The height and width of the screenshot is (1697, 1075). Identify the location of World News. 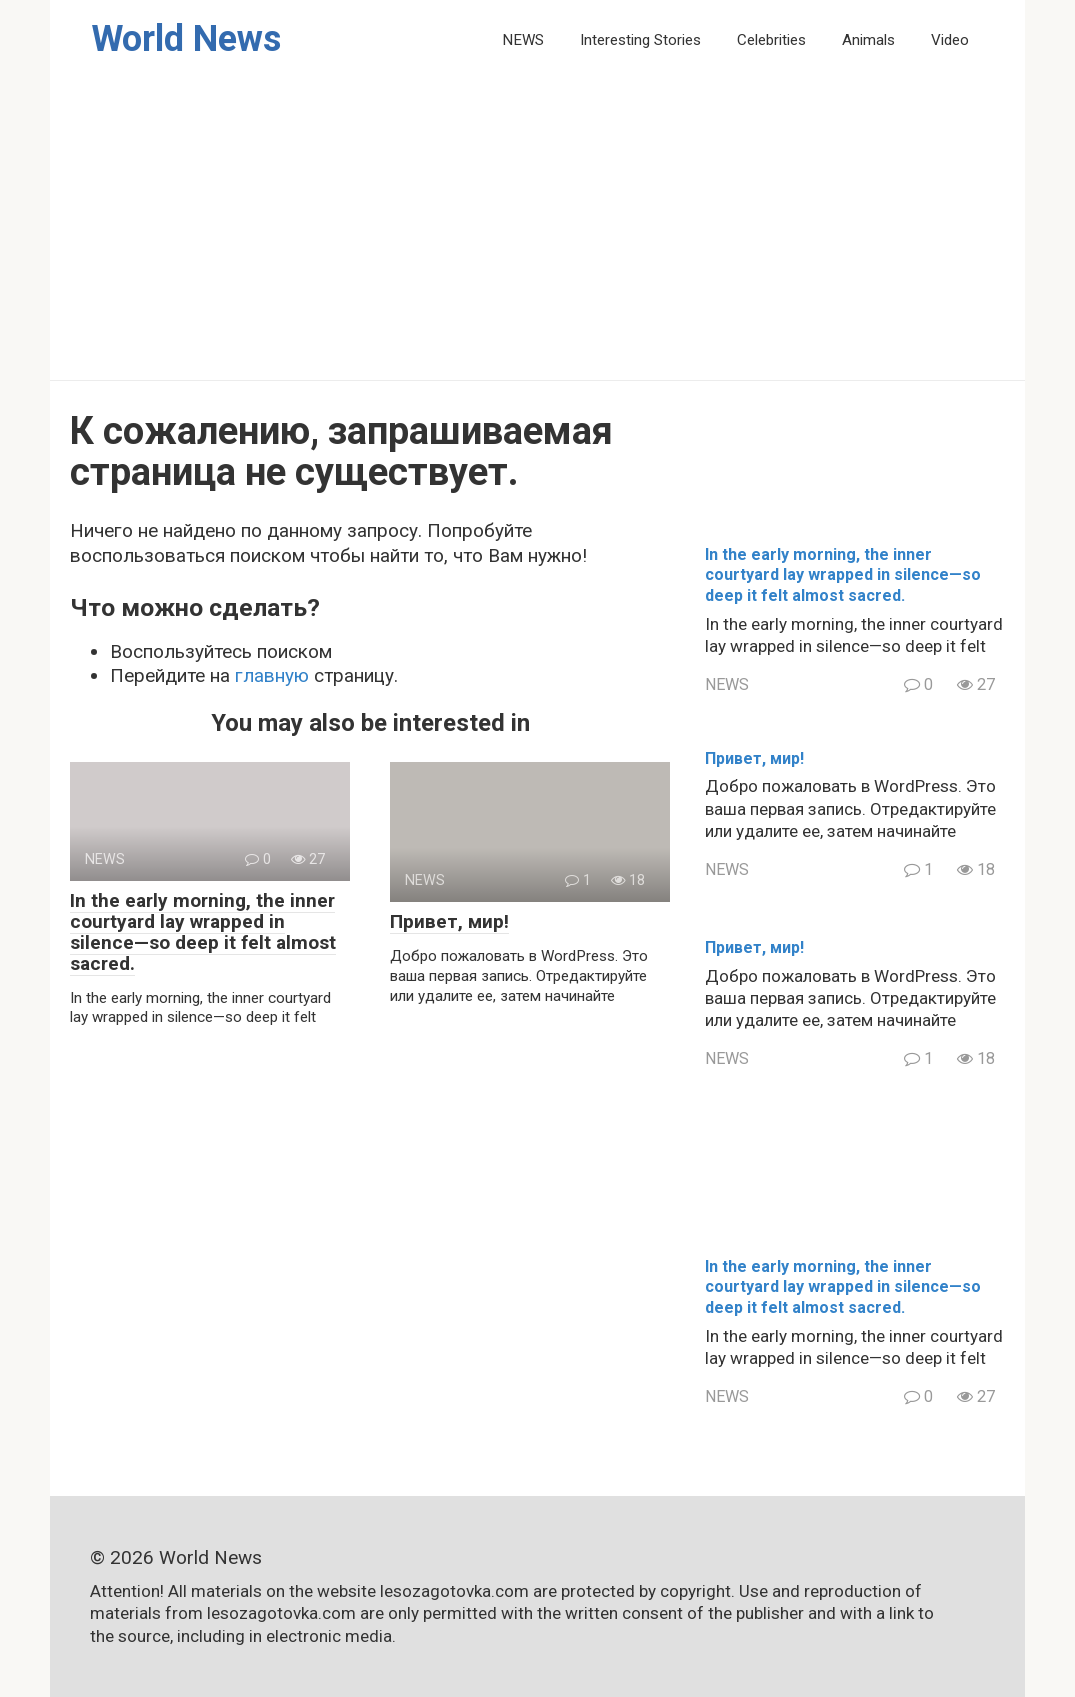
(186, 39).